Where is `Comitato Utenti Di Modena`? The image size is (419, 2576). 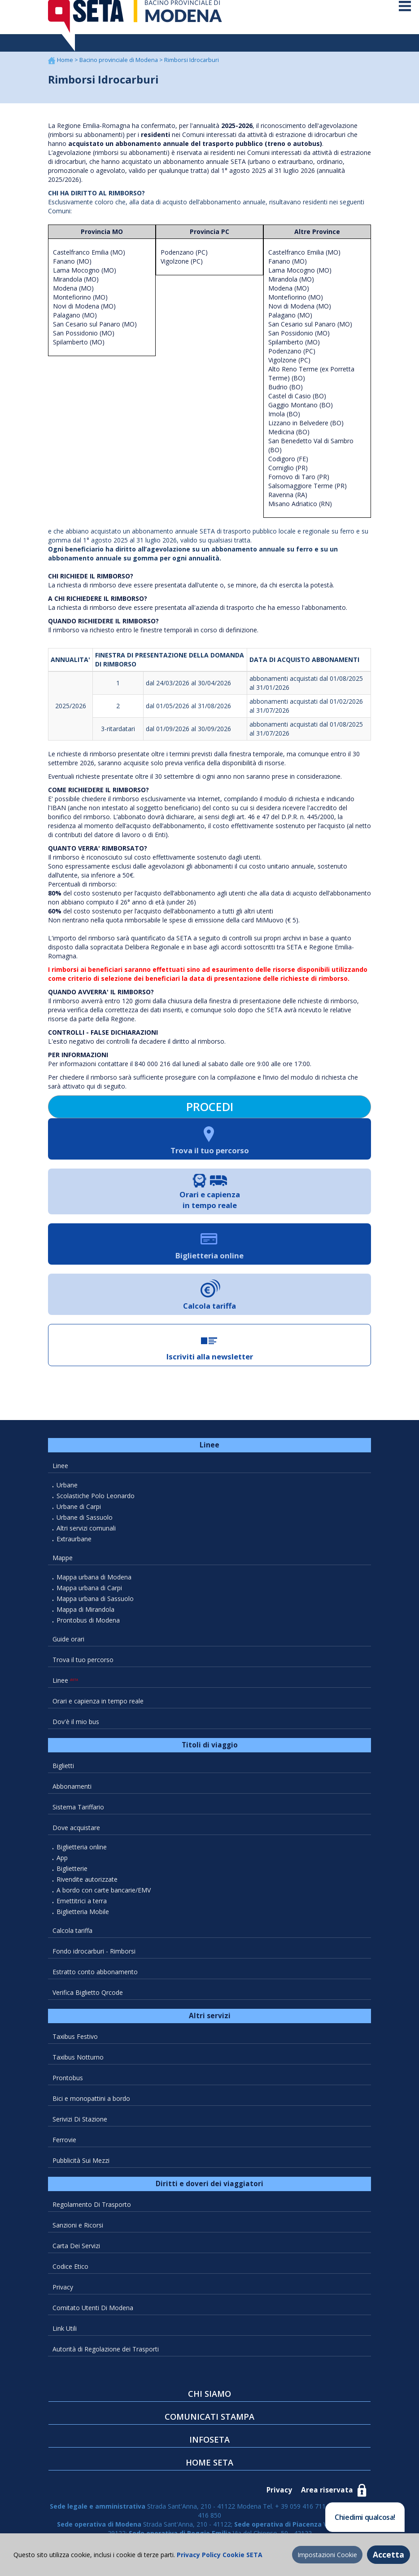
Comitato Utenti Di Modena is located at coordinates (92, 2314).